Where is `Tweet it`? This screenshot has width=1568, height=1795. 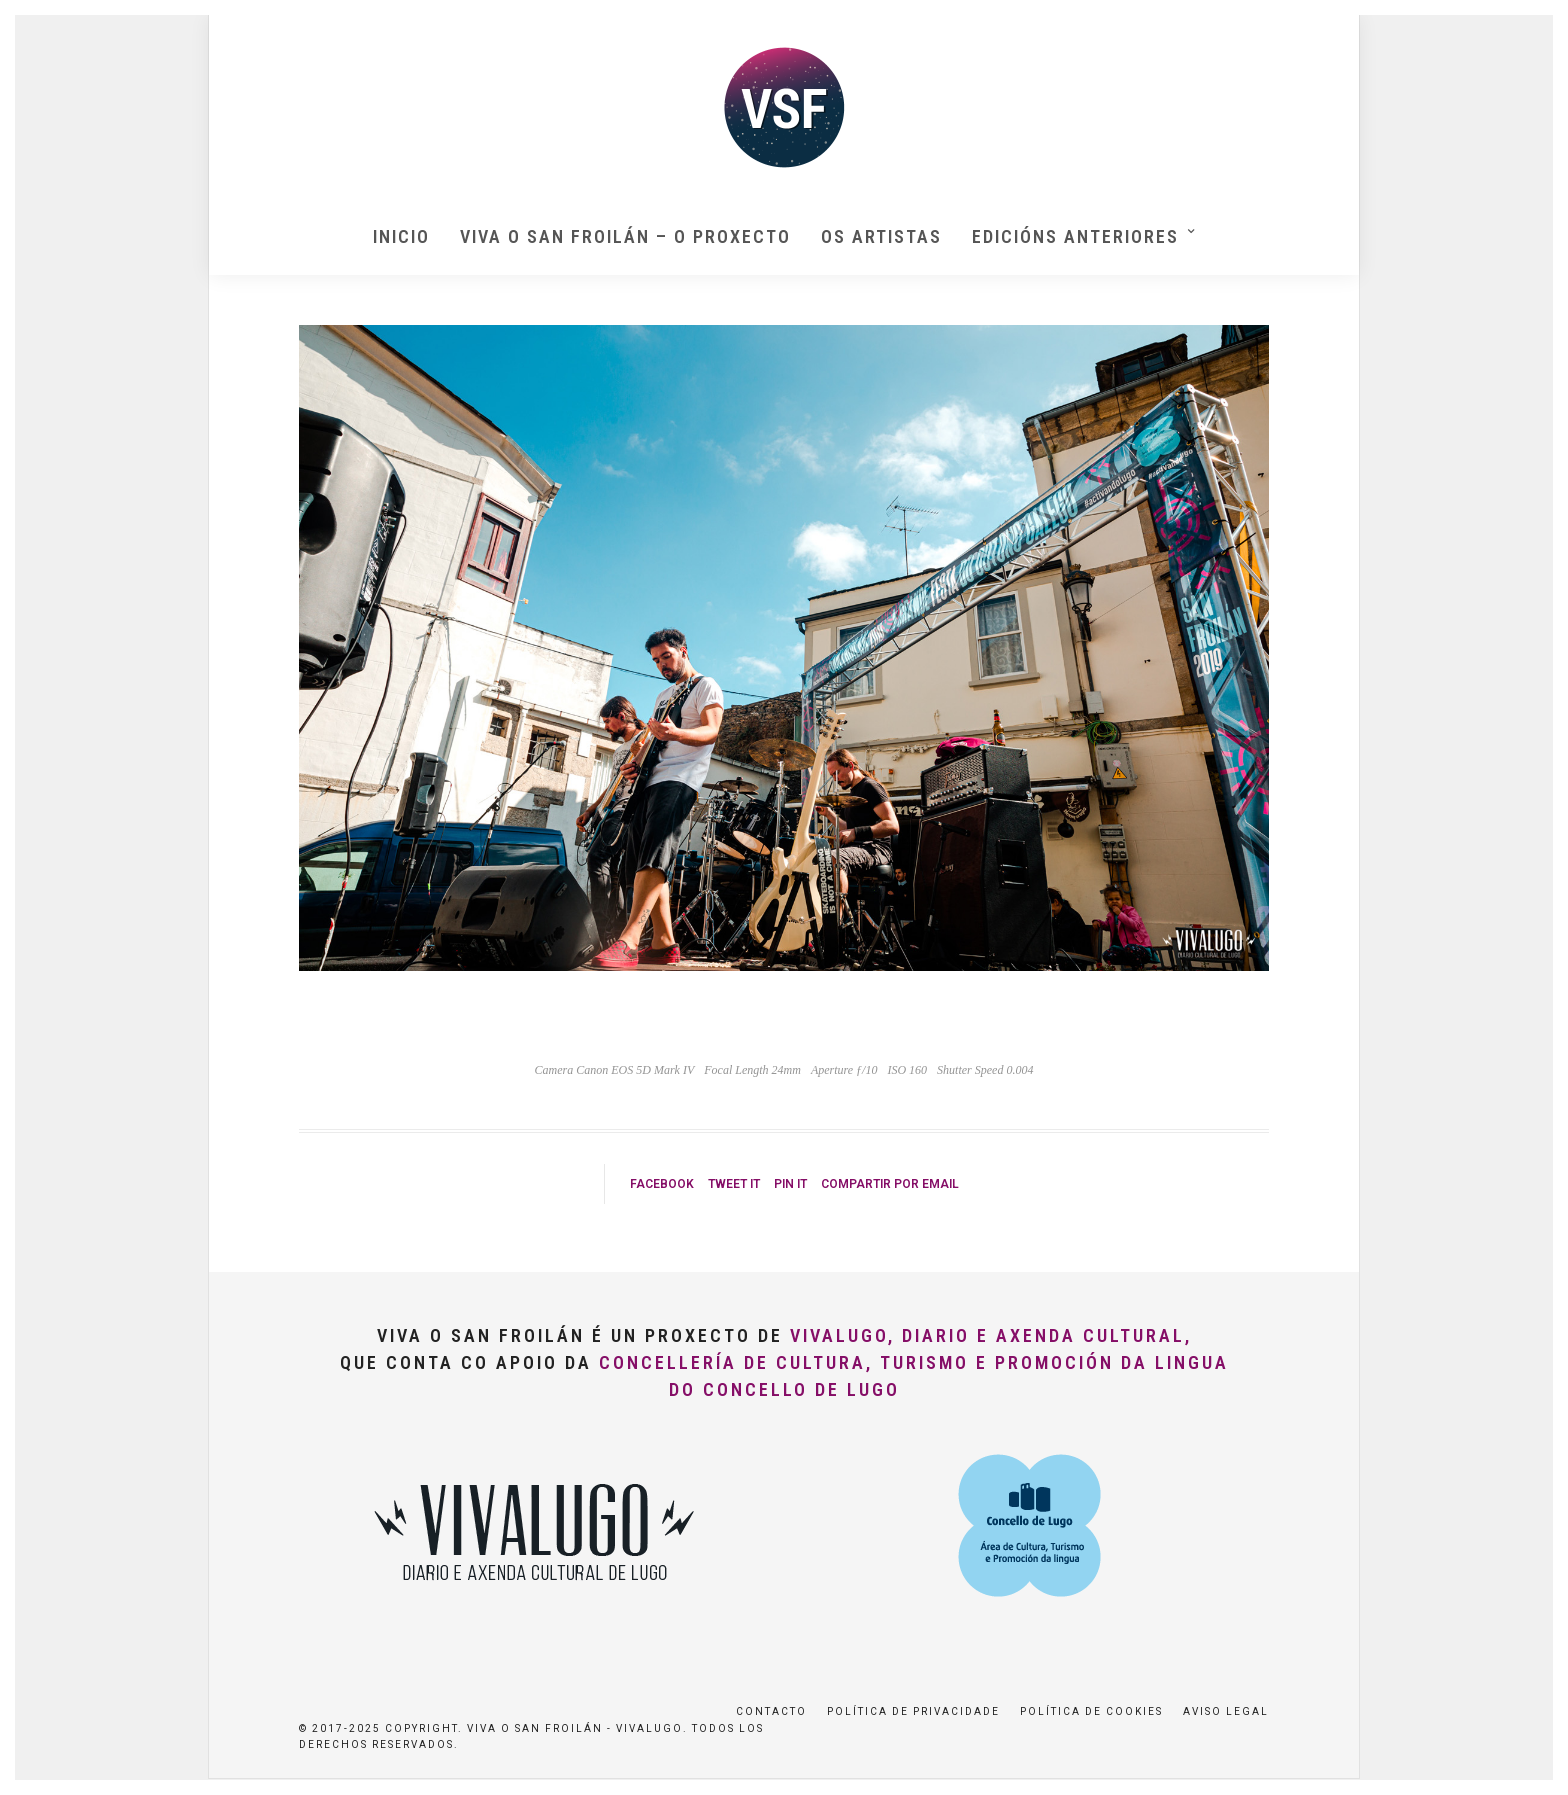
Tweet it is located at coordinates (734, 1184).